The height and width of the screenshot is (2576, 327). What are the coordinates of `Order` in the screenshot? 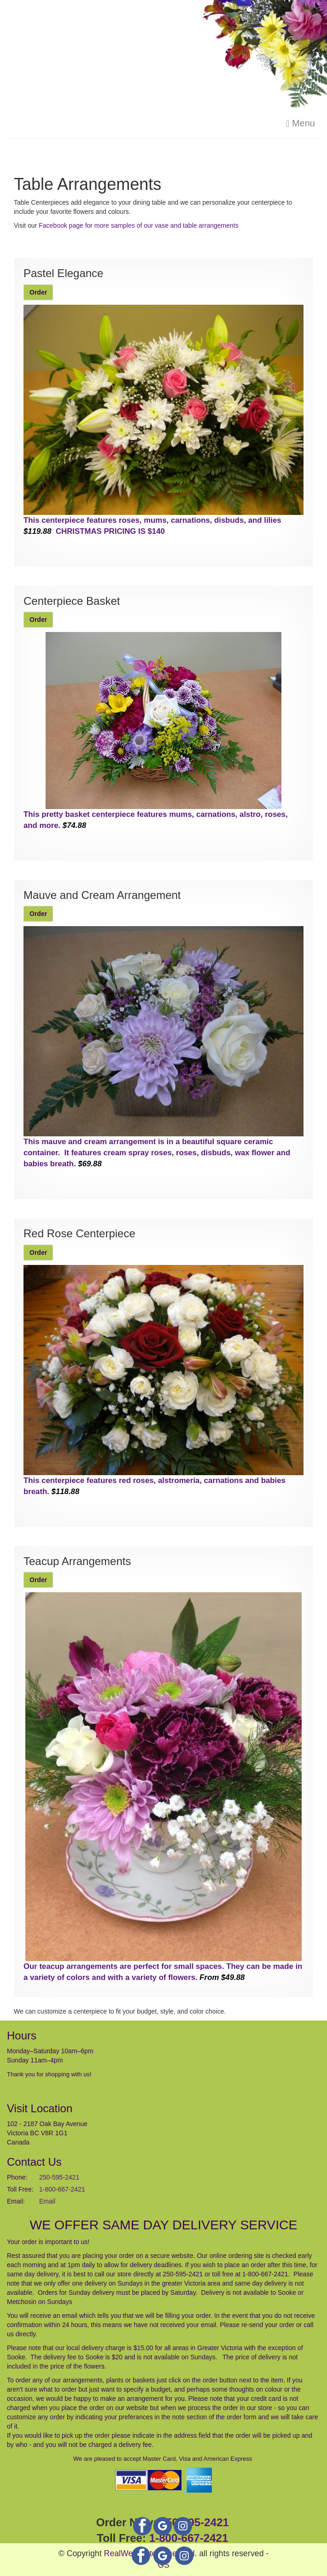 It's located at (38, 292).